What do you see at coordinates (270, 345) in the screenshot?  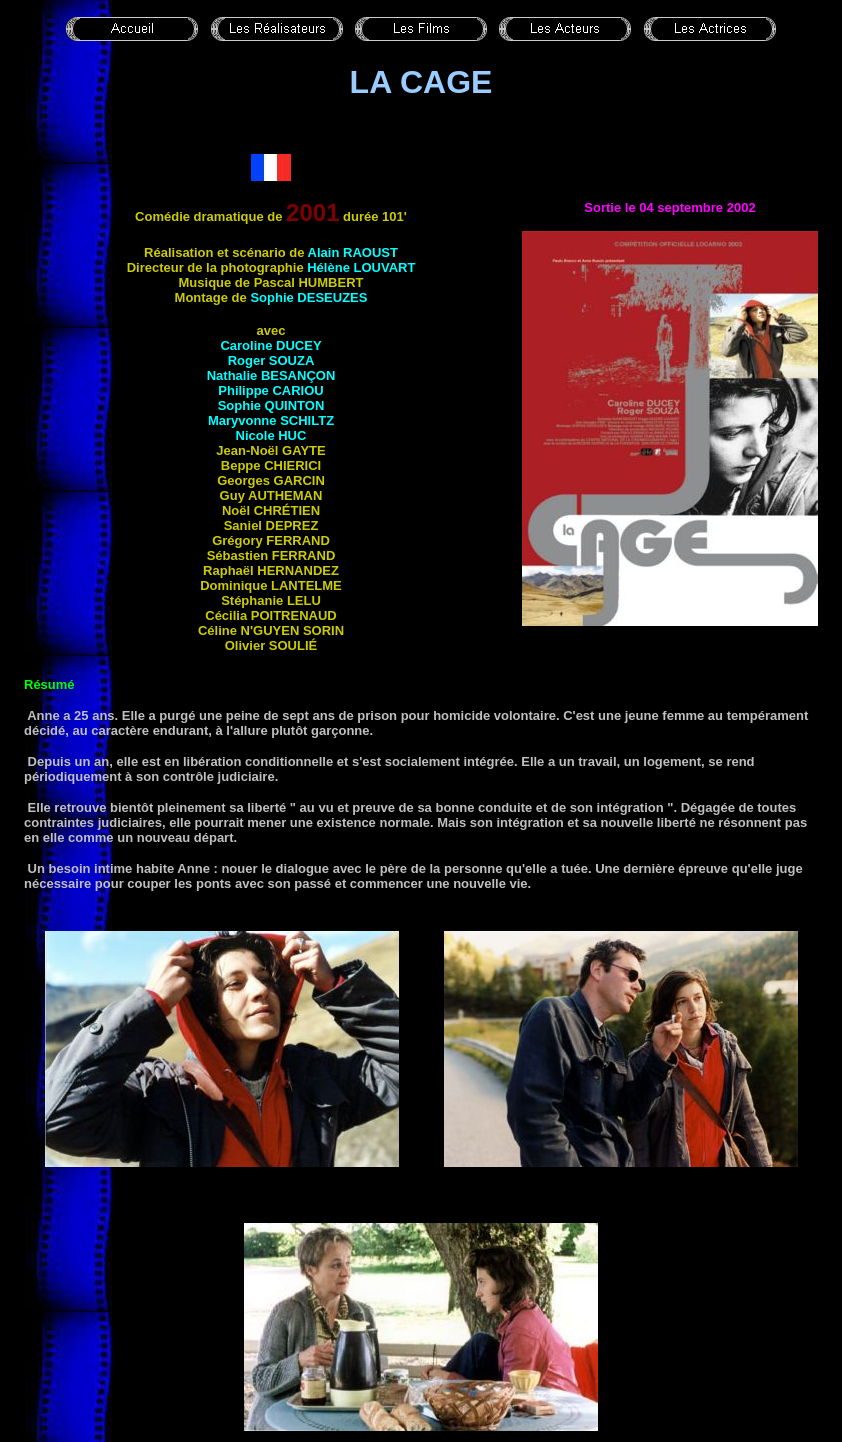 I see `Caroline` at bounding box center [270, 345].